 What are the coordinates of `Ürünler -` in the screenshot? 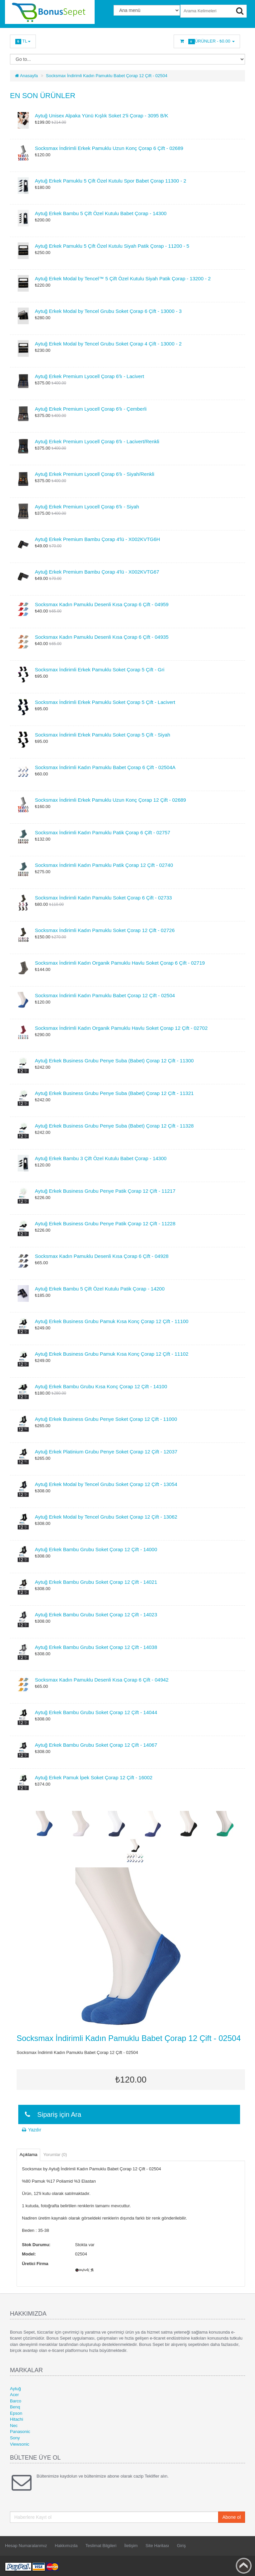 It's located at (207, 41).